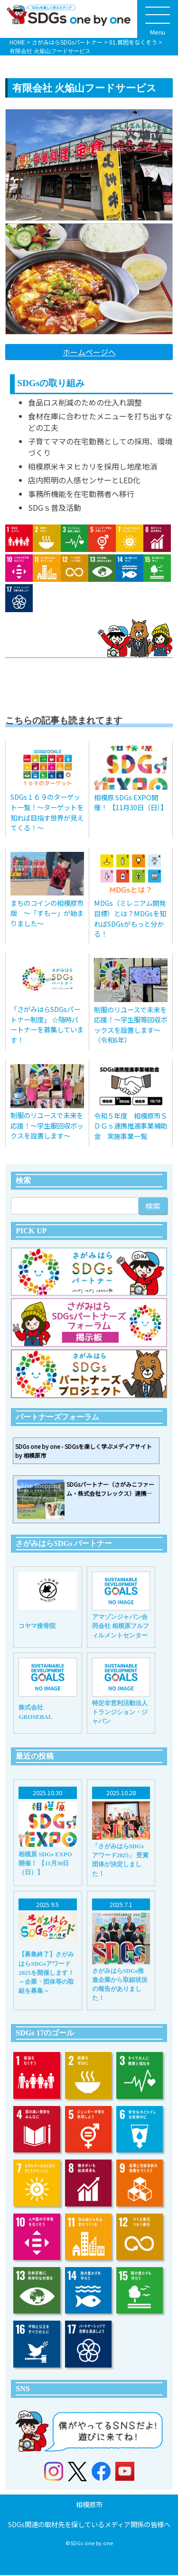 The width and height of the screenshot is (178, 2576). I want to click on SDGs関連の取材先を探しているメディア関係の皆様へ, so click(89, 2525).